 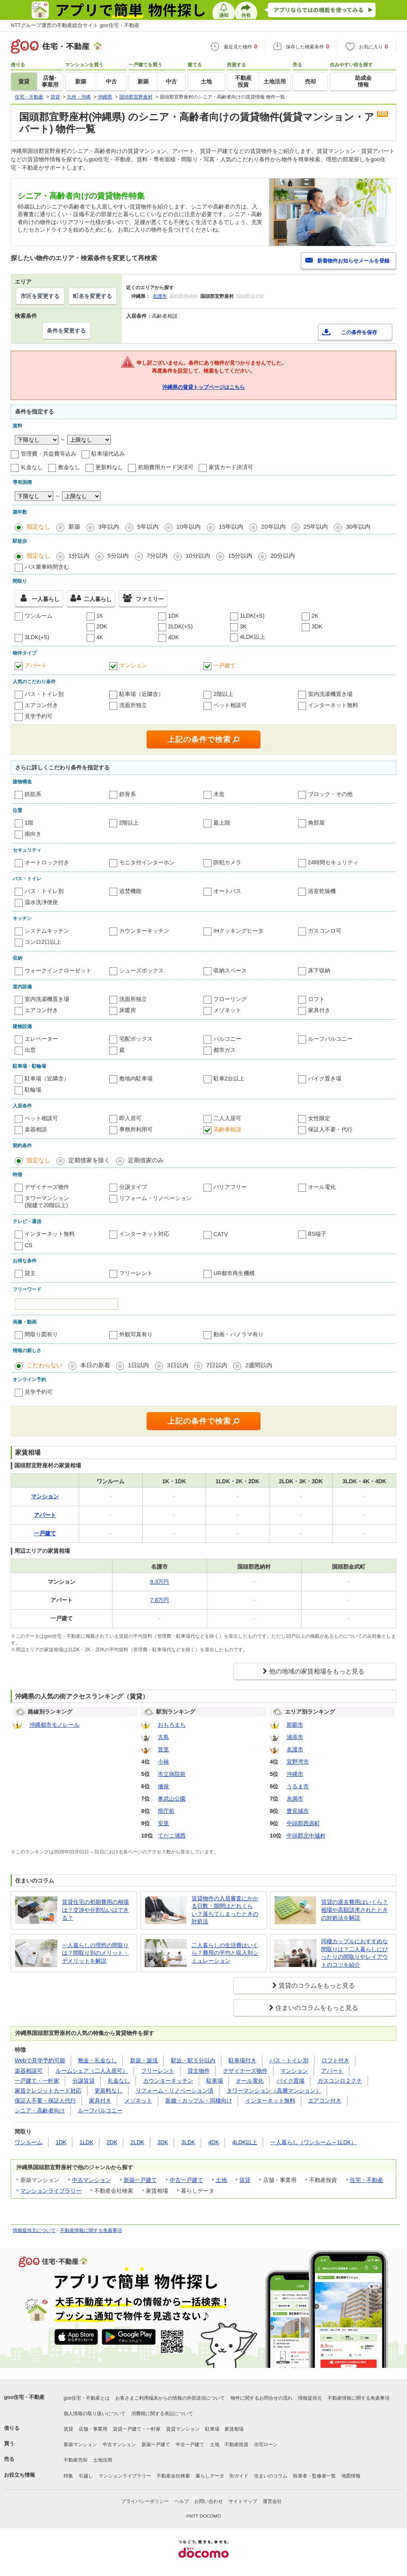 What do you see at coordinates (140, 2180) in the screenshot?
I see `新築一戸建て` at bounding box center [140, 2180].